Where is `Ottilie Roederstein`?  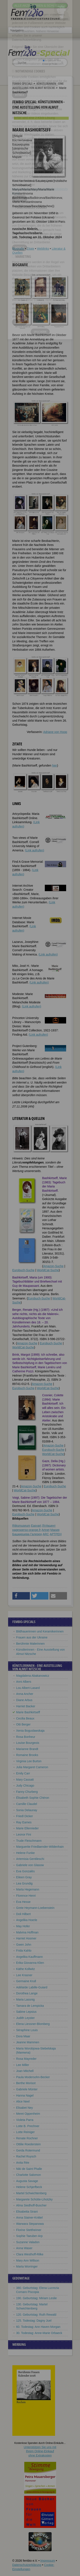 Ottilie Roederstein is located at coordinates (28, 2144).